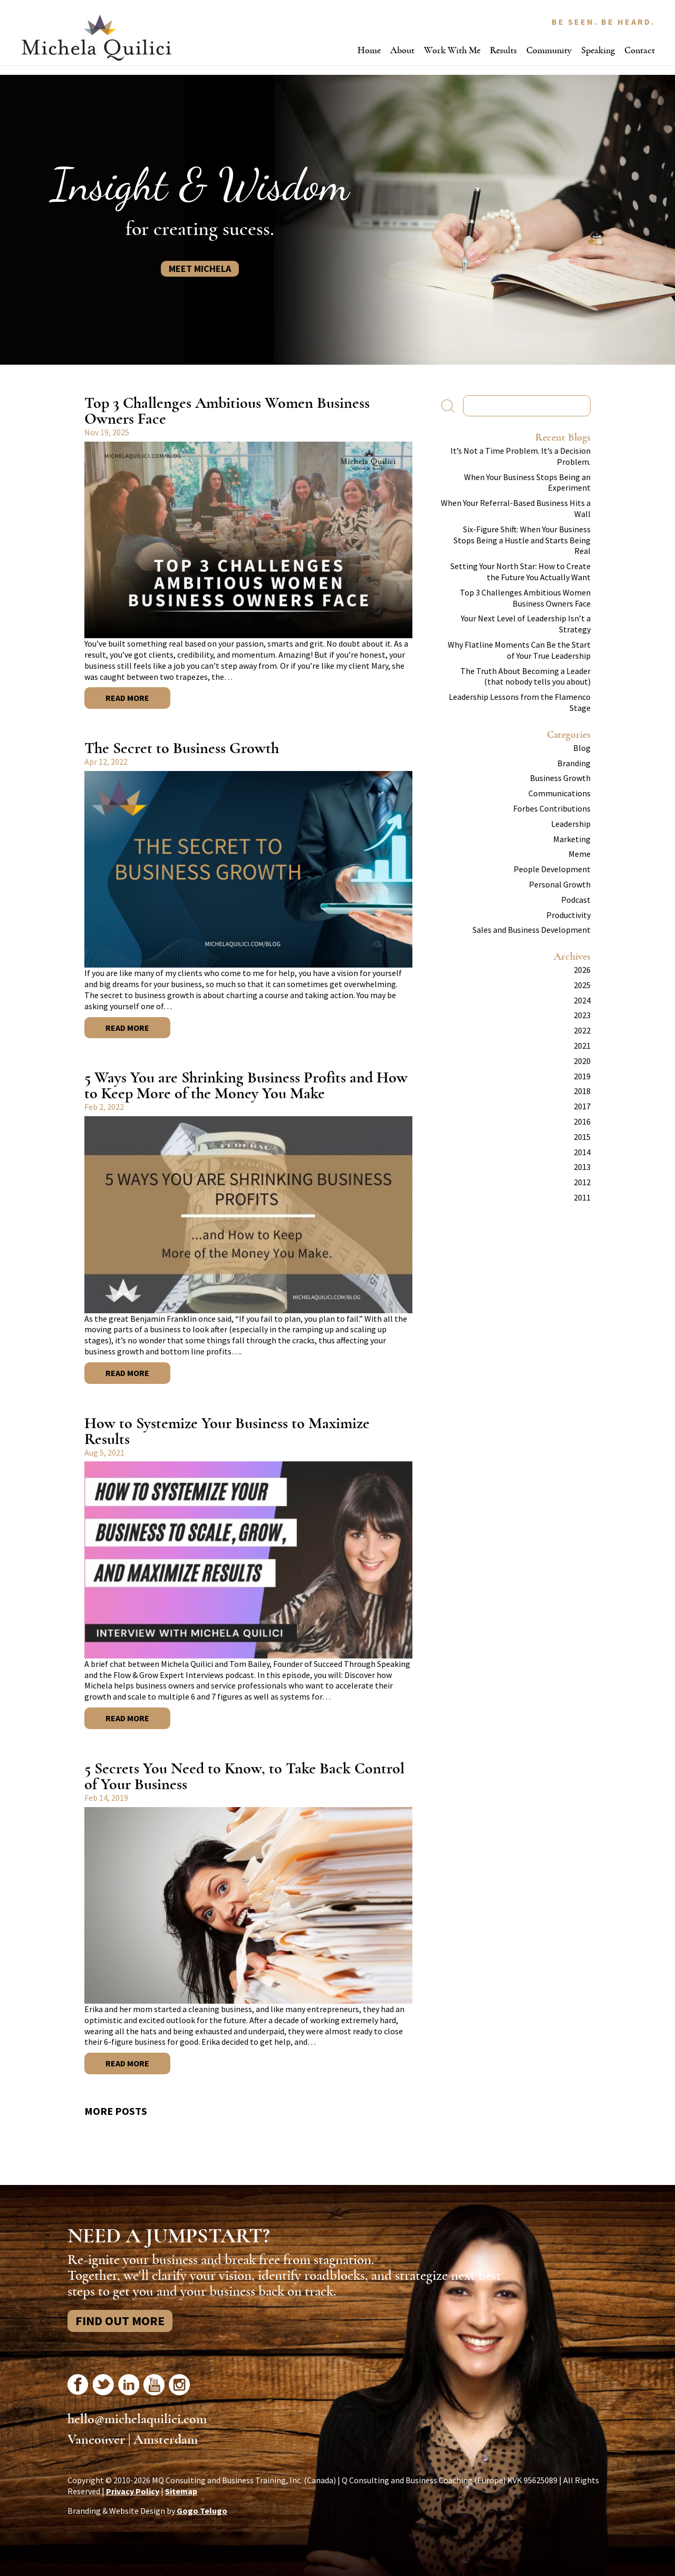 This screenshot has height=2576, width=675. What do you see at coordinates (582, 1000) in the screenshot?
I see `2024` at bounding box center [582, 1000].